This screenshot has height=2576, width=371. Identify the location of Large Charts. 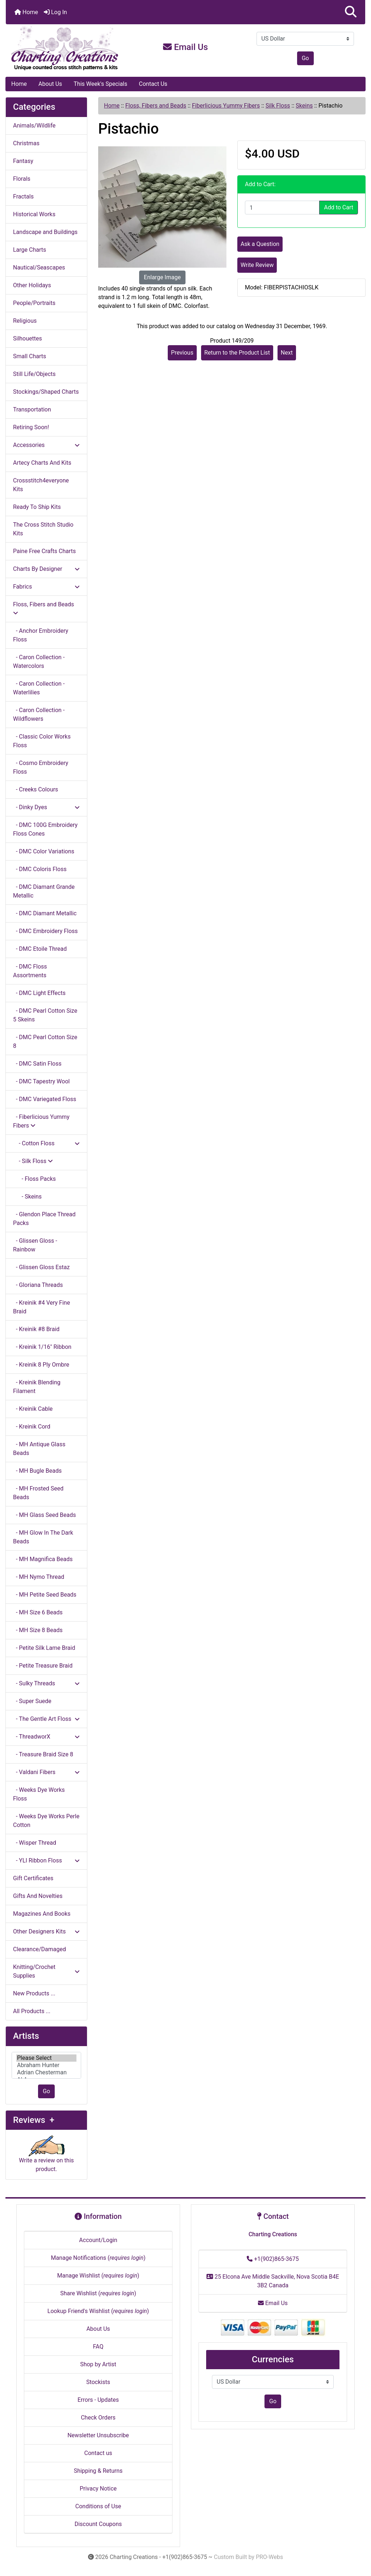
(29, 249).